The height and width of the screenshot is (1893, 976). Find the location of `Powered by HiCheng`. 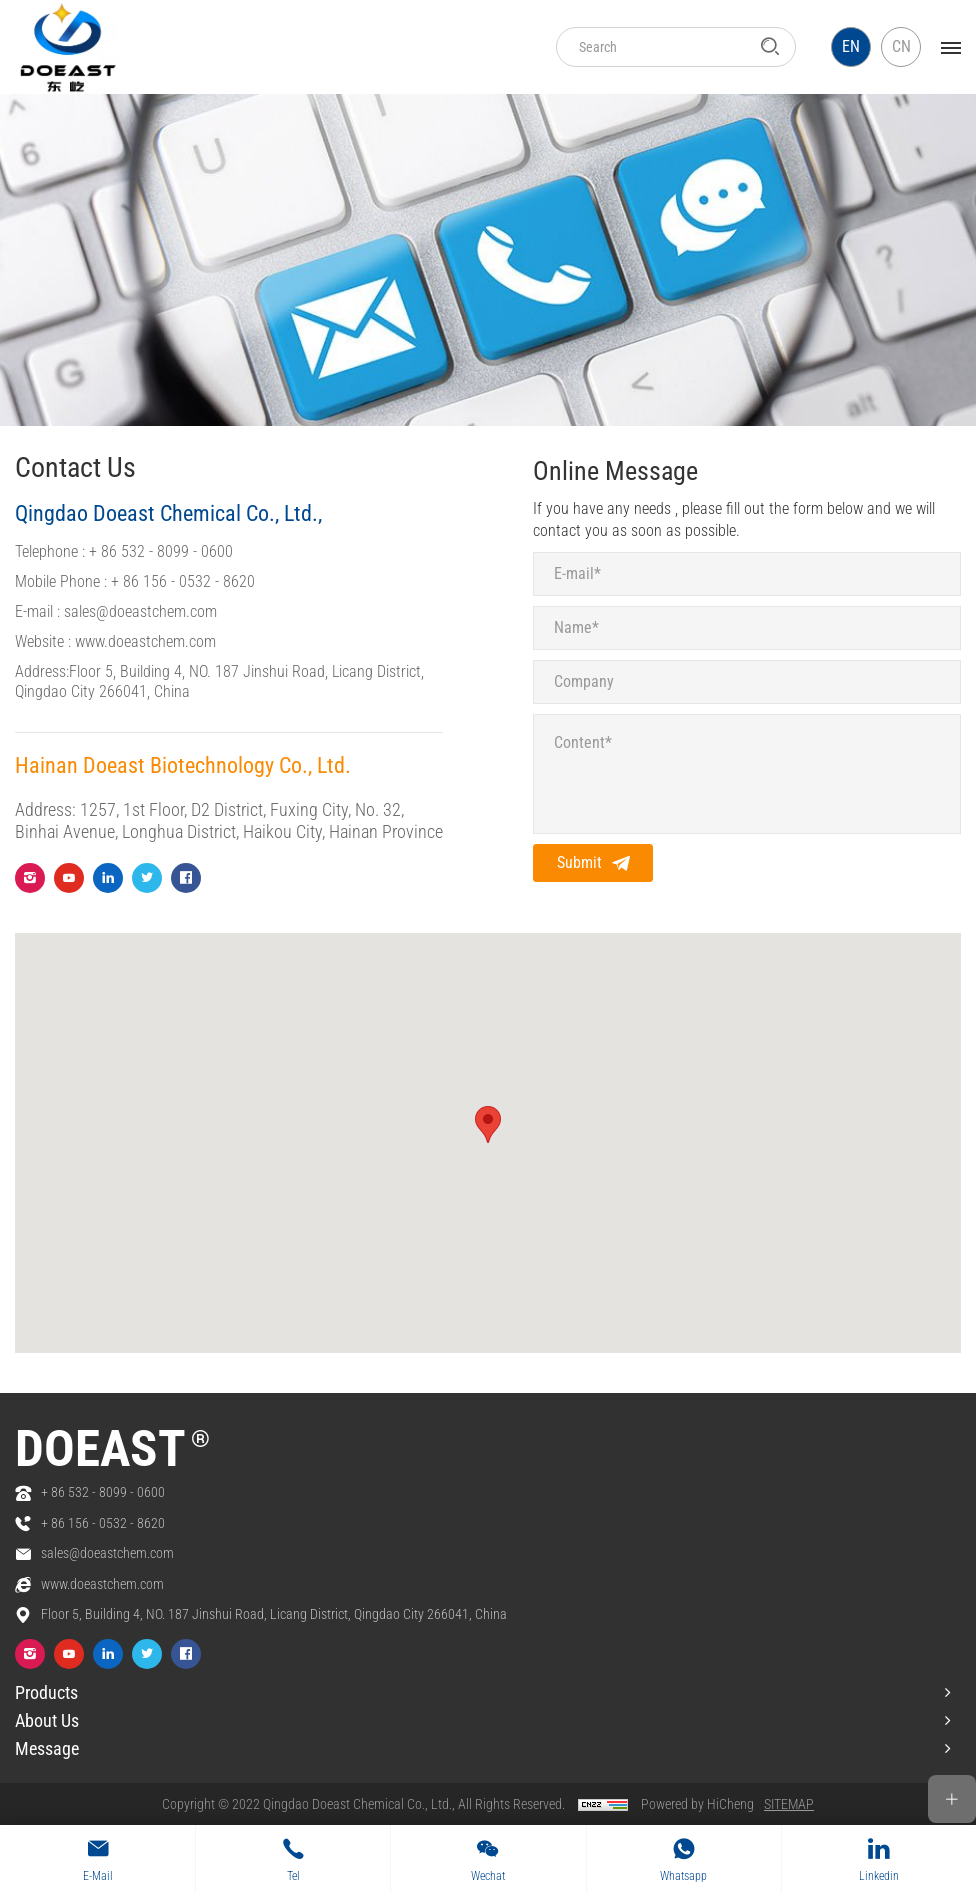

Powered by HiCheng is located at coordinates (697, 1804).